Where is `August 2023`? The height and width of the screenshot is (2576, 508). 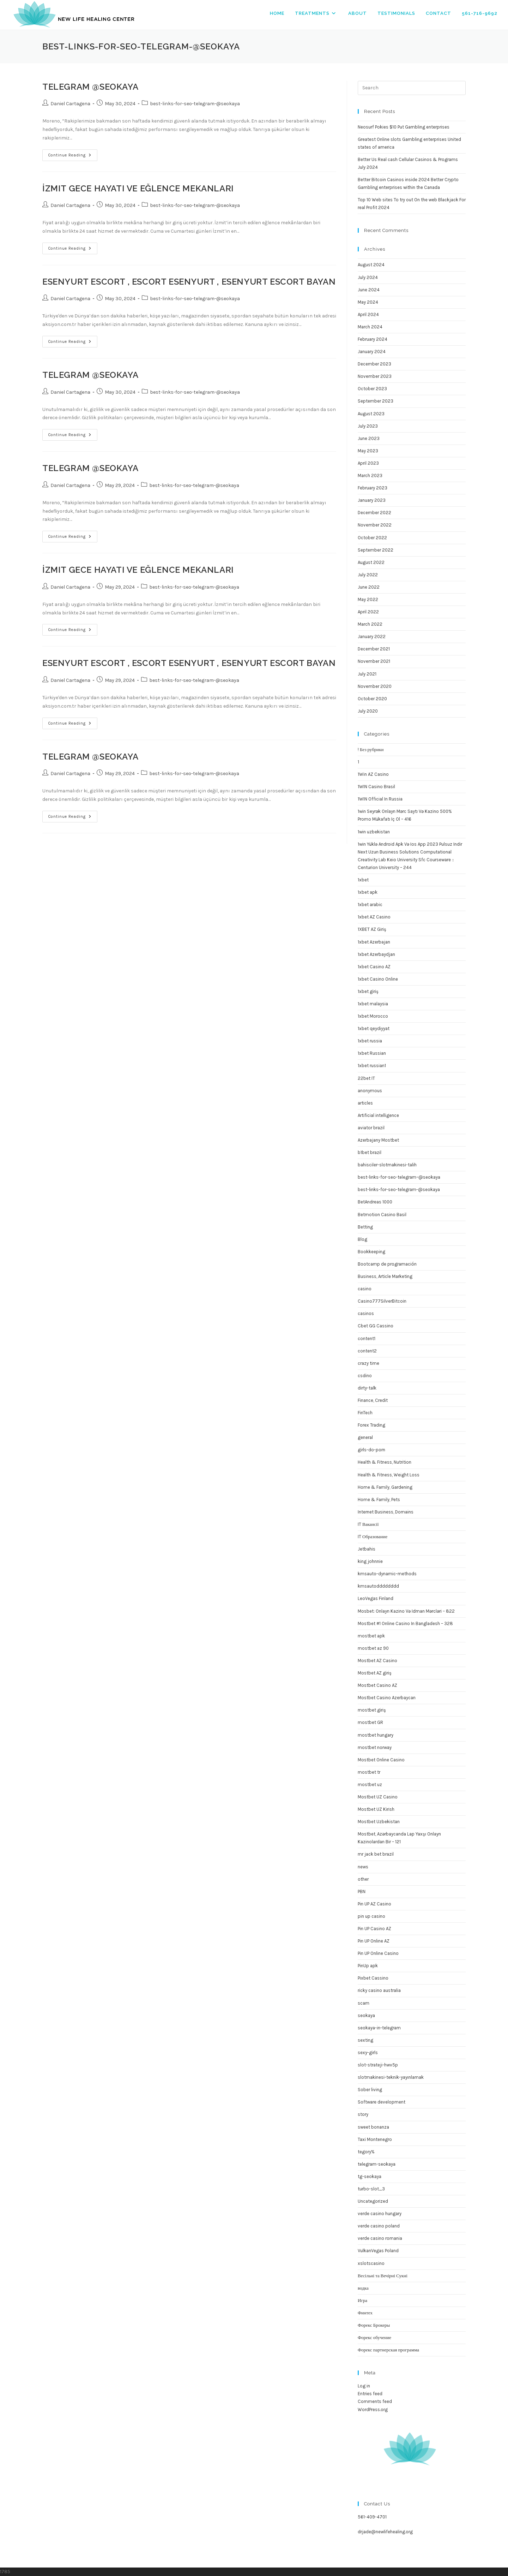 August 2023 is located at coordinates (371, 413).